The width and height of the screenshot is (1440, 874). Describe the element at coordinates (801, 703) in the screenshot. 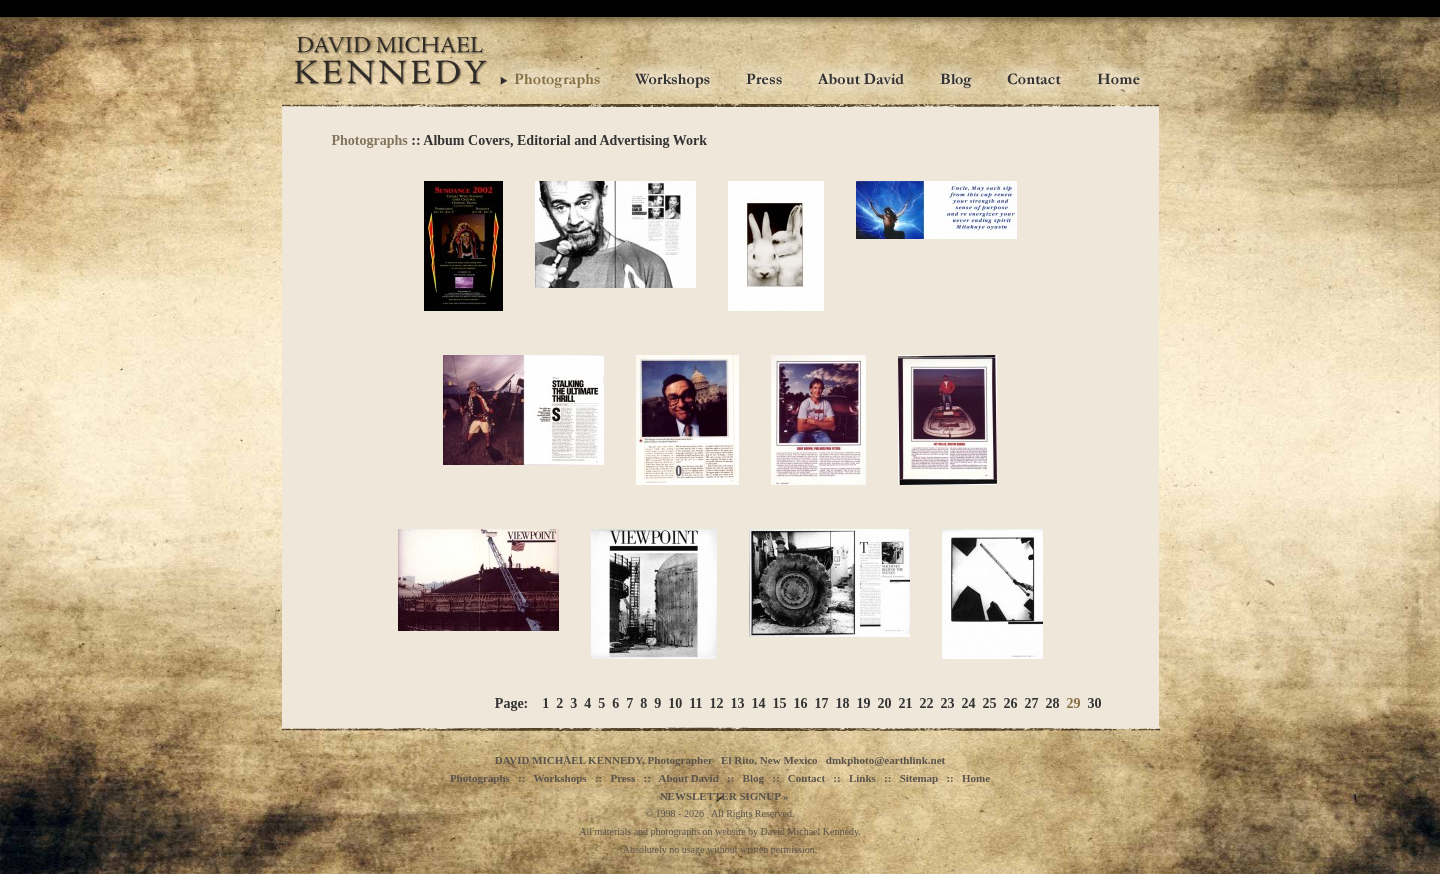

I see `16` at that location.